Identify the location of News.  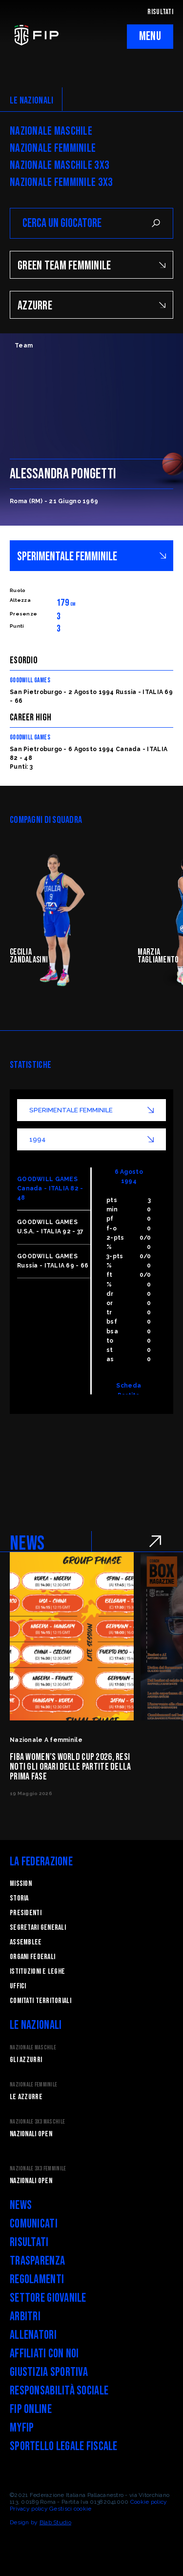
(21, 2205).